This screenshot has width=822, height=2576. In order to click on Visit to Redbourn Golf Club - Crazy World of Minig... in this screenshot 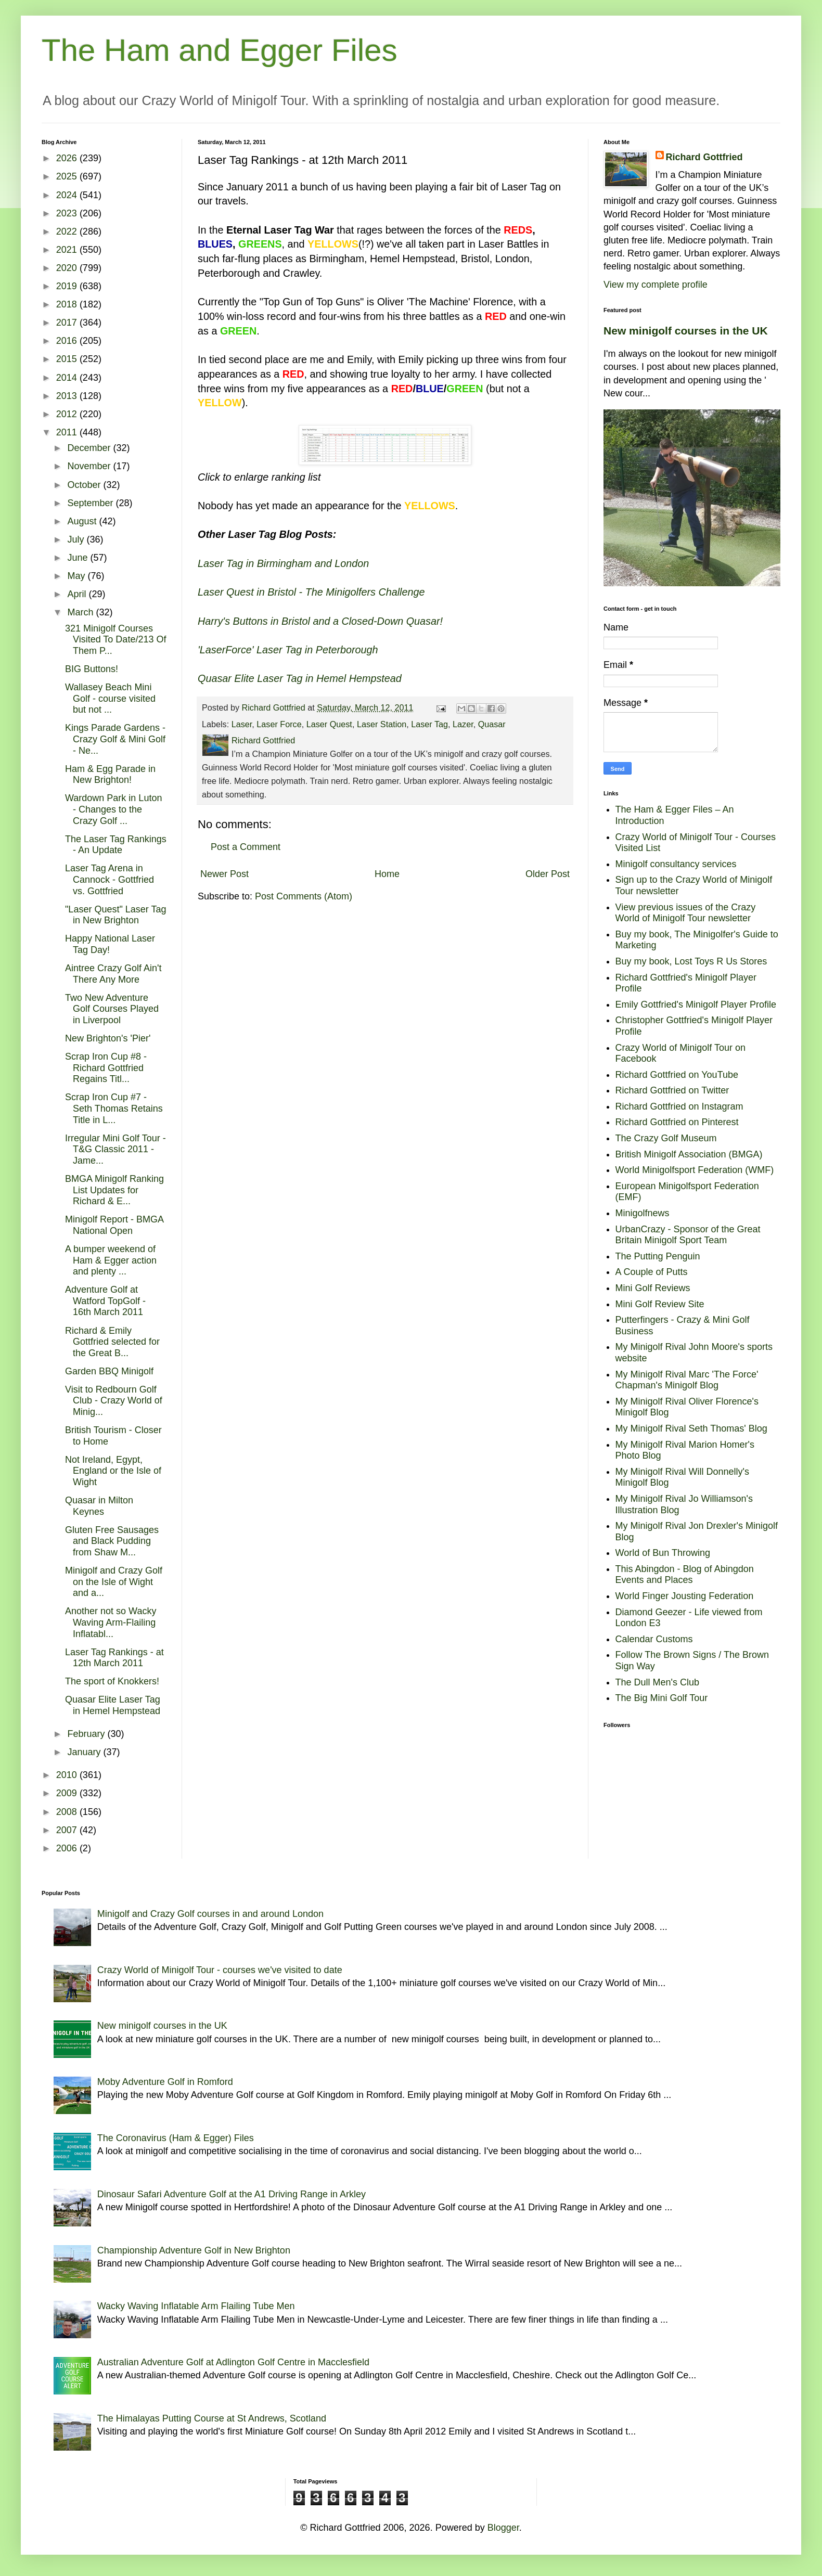, I will do `click(113, 1400)`.